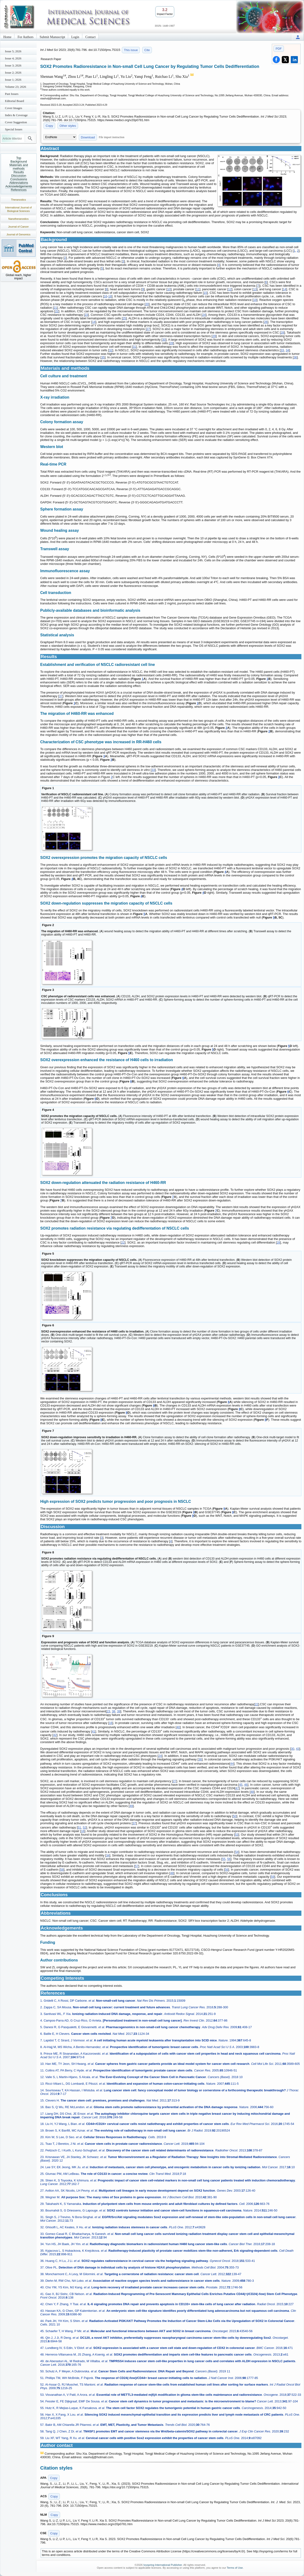 The height and width of the screenshot is (2576, 304). I want to click on Cite, so click(147, 50).